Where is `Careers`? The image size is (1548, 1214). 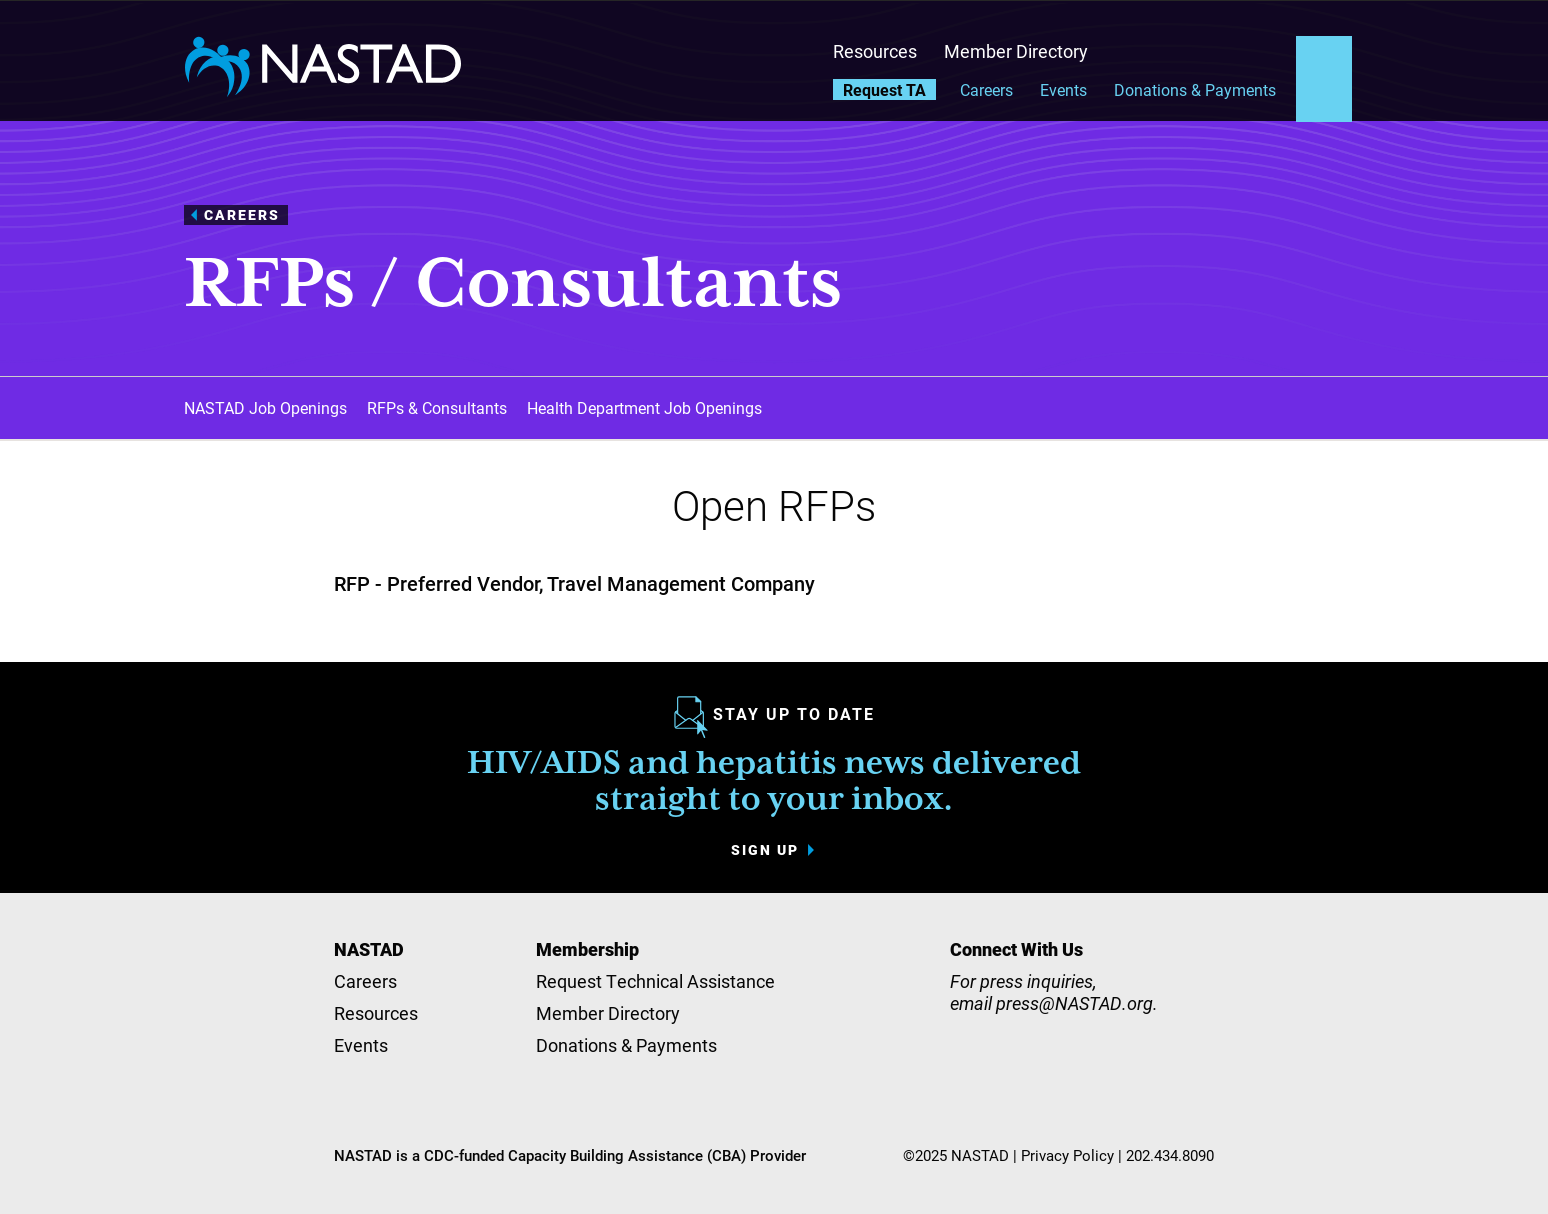 Careers is located at coordinates (986, 89).